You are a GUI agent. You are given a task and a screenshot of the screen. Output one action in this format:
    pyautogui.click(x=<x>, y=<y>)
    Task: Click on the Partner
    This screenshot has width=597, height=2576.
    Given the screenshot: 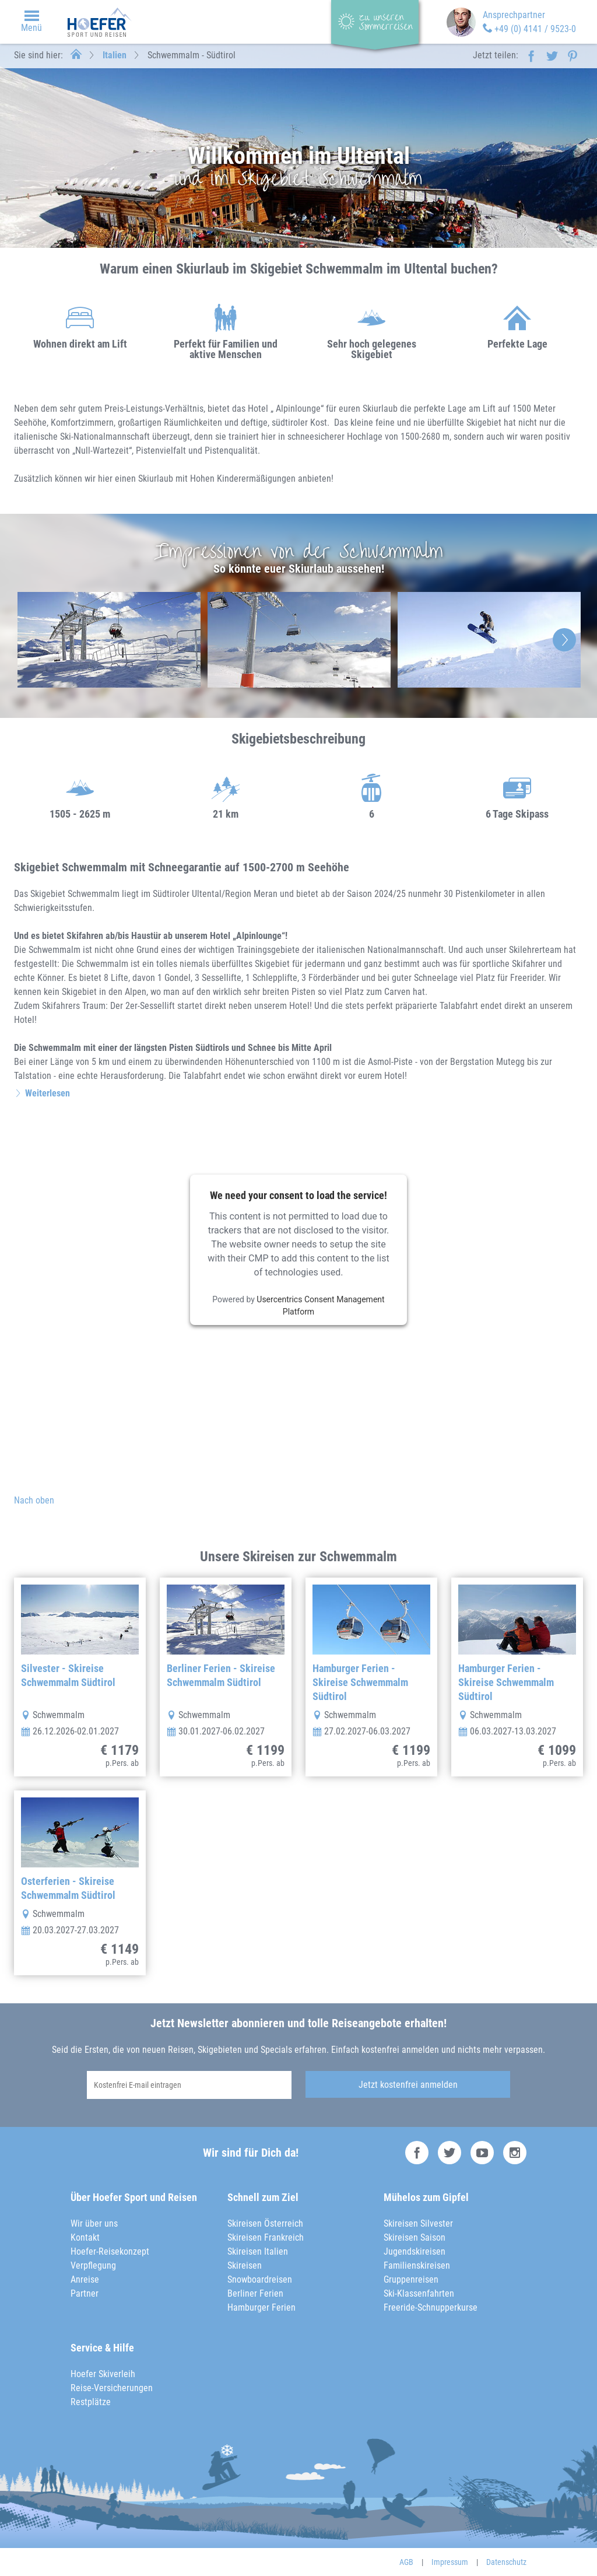 What is the action you would take?
    pyautogui.click(x=85, y=2293)
    